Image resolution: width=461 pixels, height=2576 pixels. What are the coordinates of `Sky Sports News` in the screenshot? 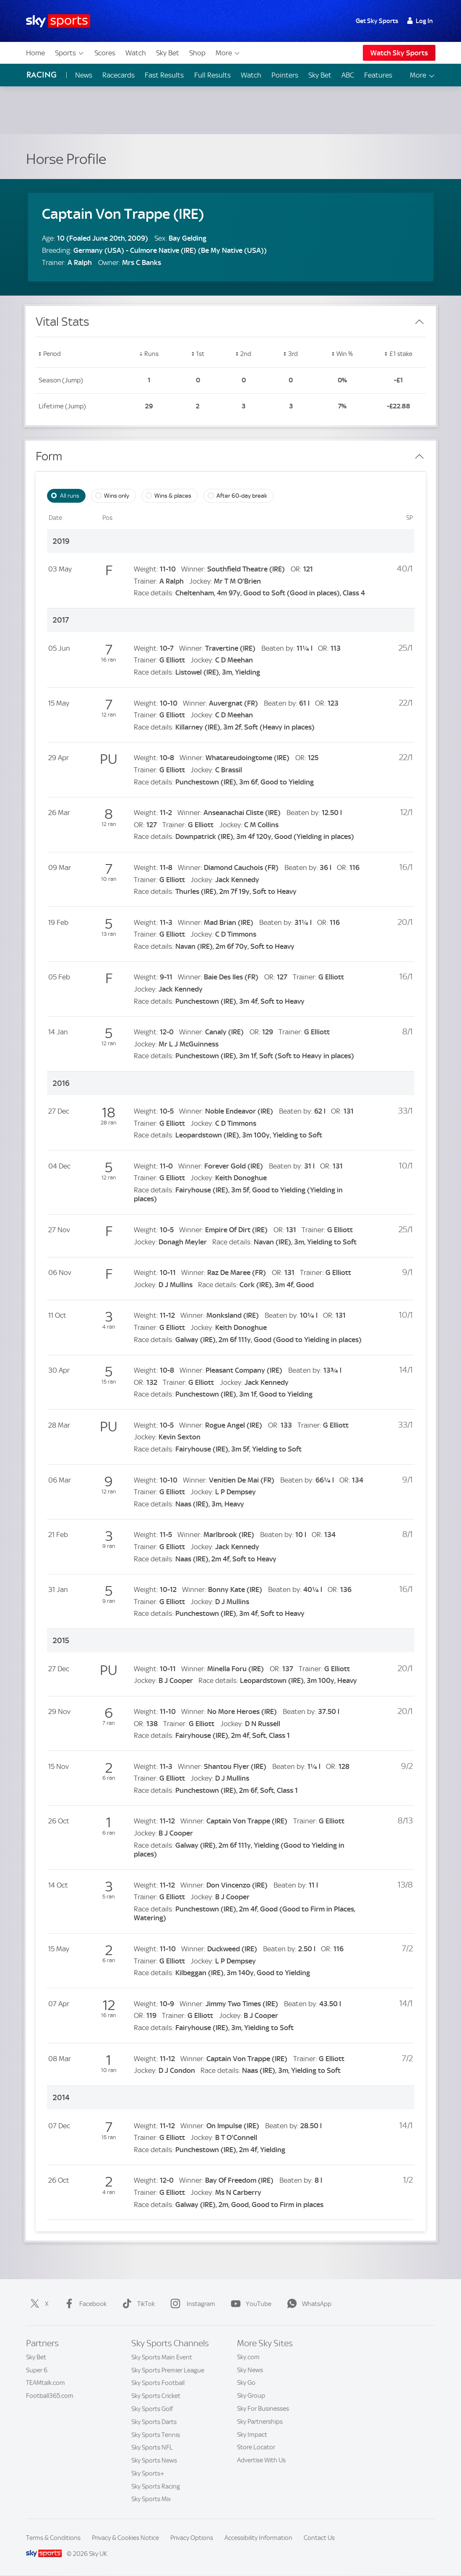 It's located at (154, 2460).